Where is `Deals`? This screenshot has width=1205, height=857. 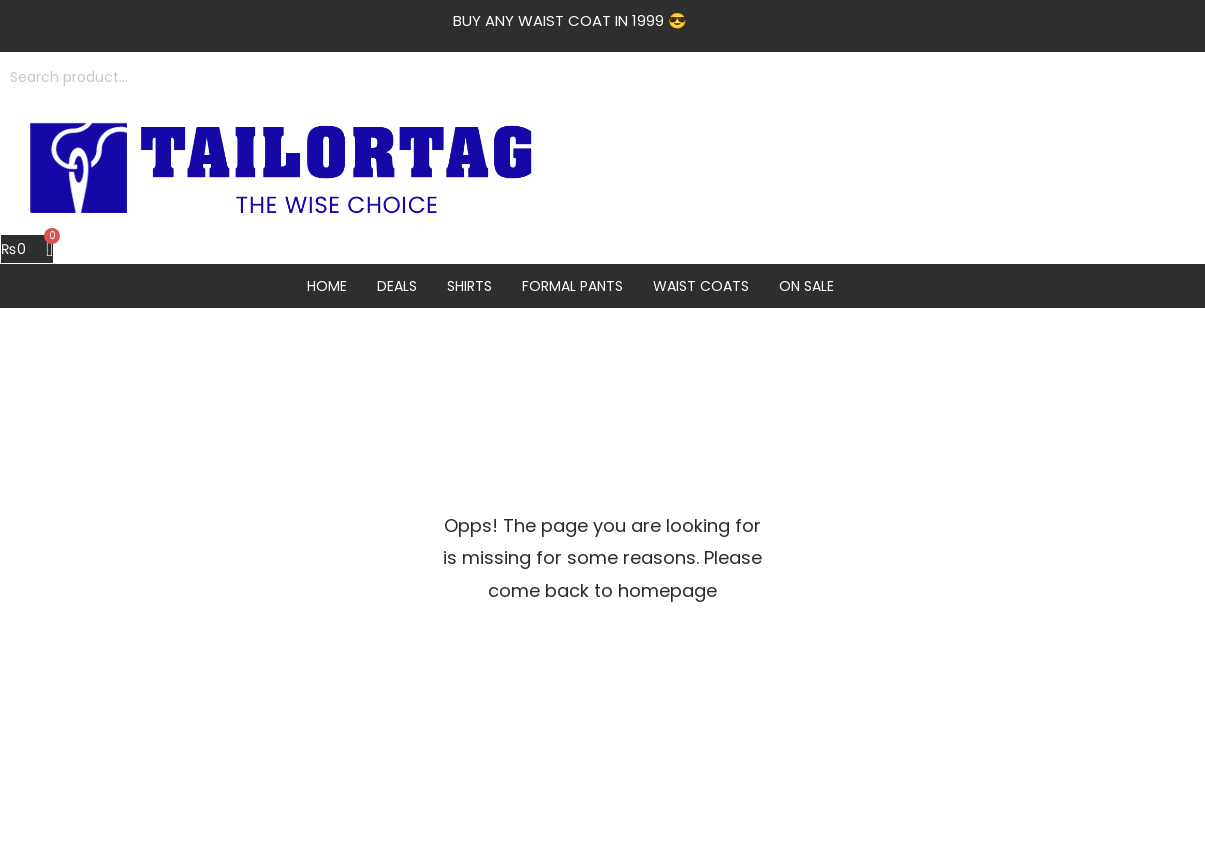
Deals is located at coordinates (397, 286).